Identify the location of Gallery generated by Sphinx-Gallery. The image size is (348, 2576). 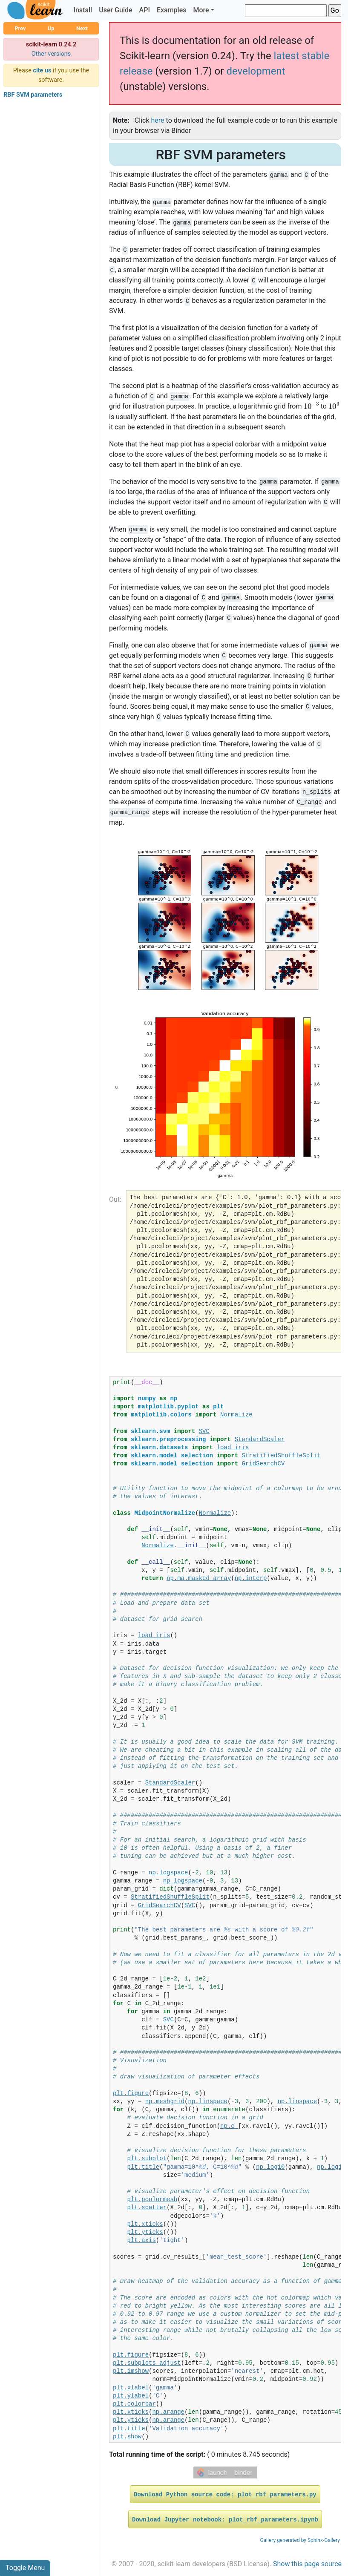
(300, 2540).